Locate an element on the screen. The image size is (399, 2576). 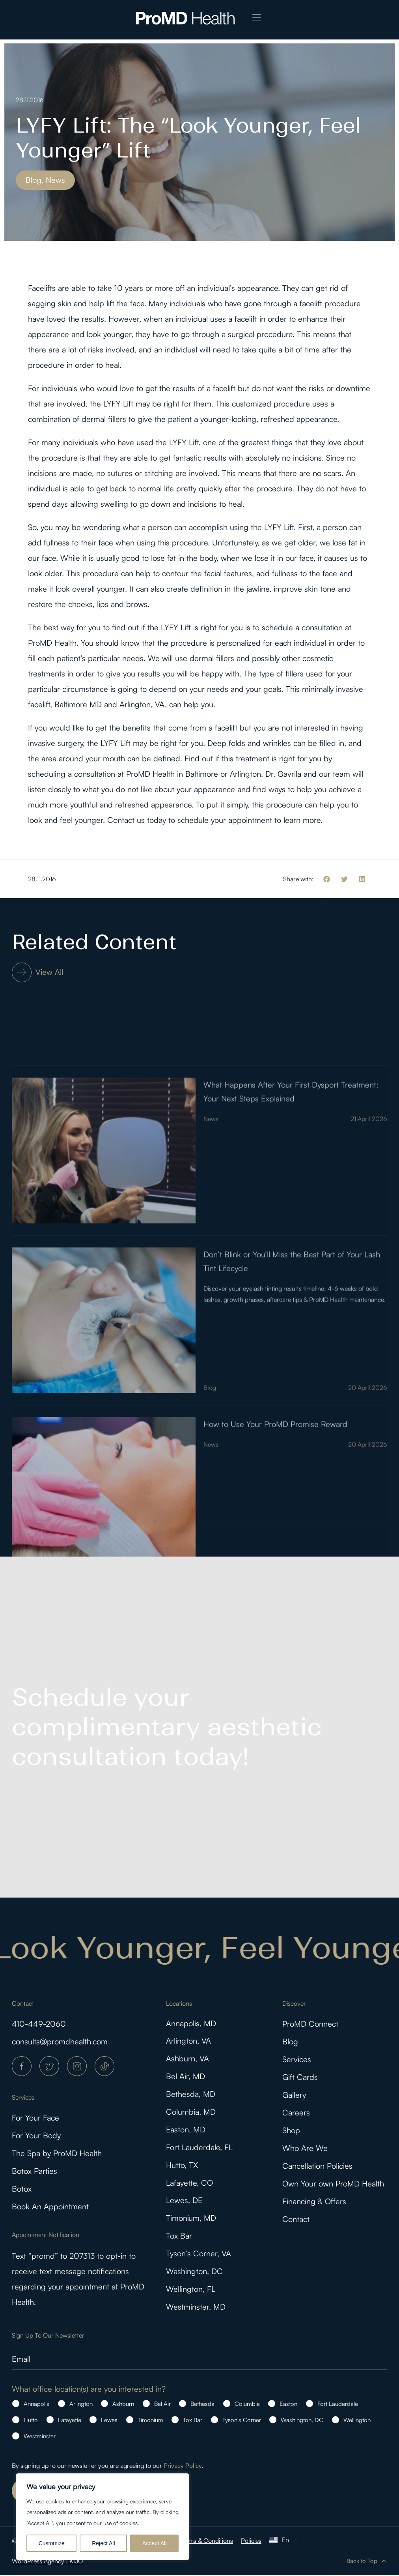
410-449-2060 is located at coordinates (39, 2024).